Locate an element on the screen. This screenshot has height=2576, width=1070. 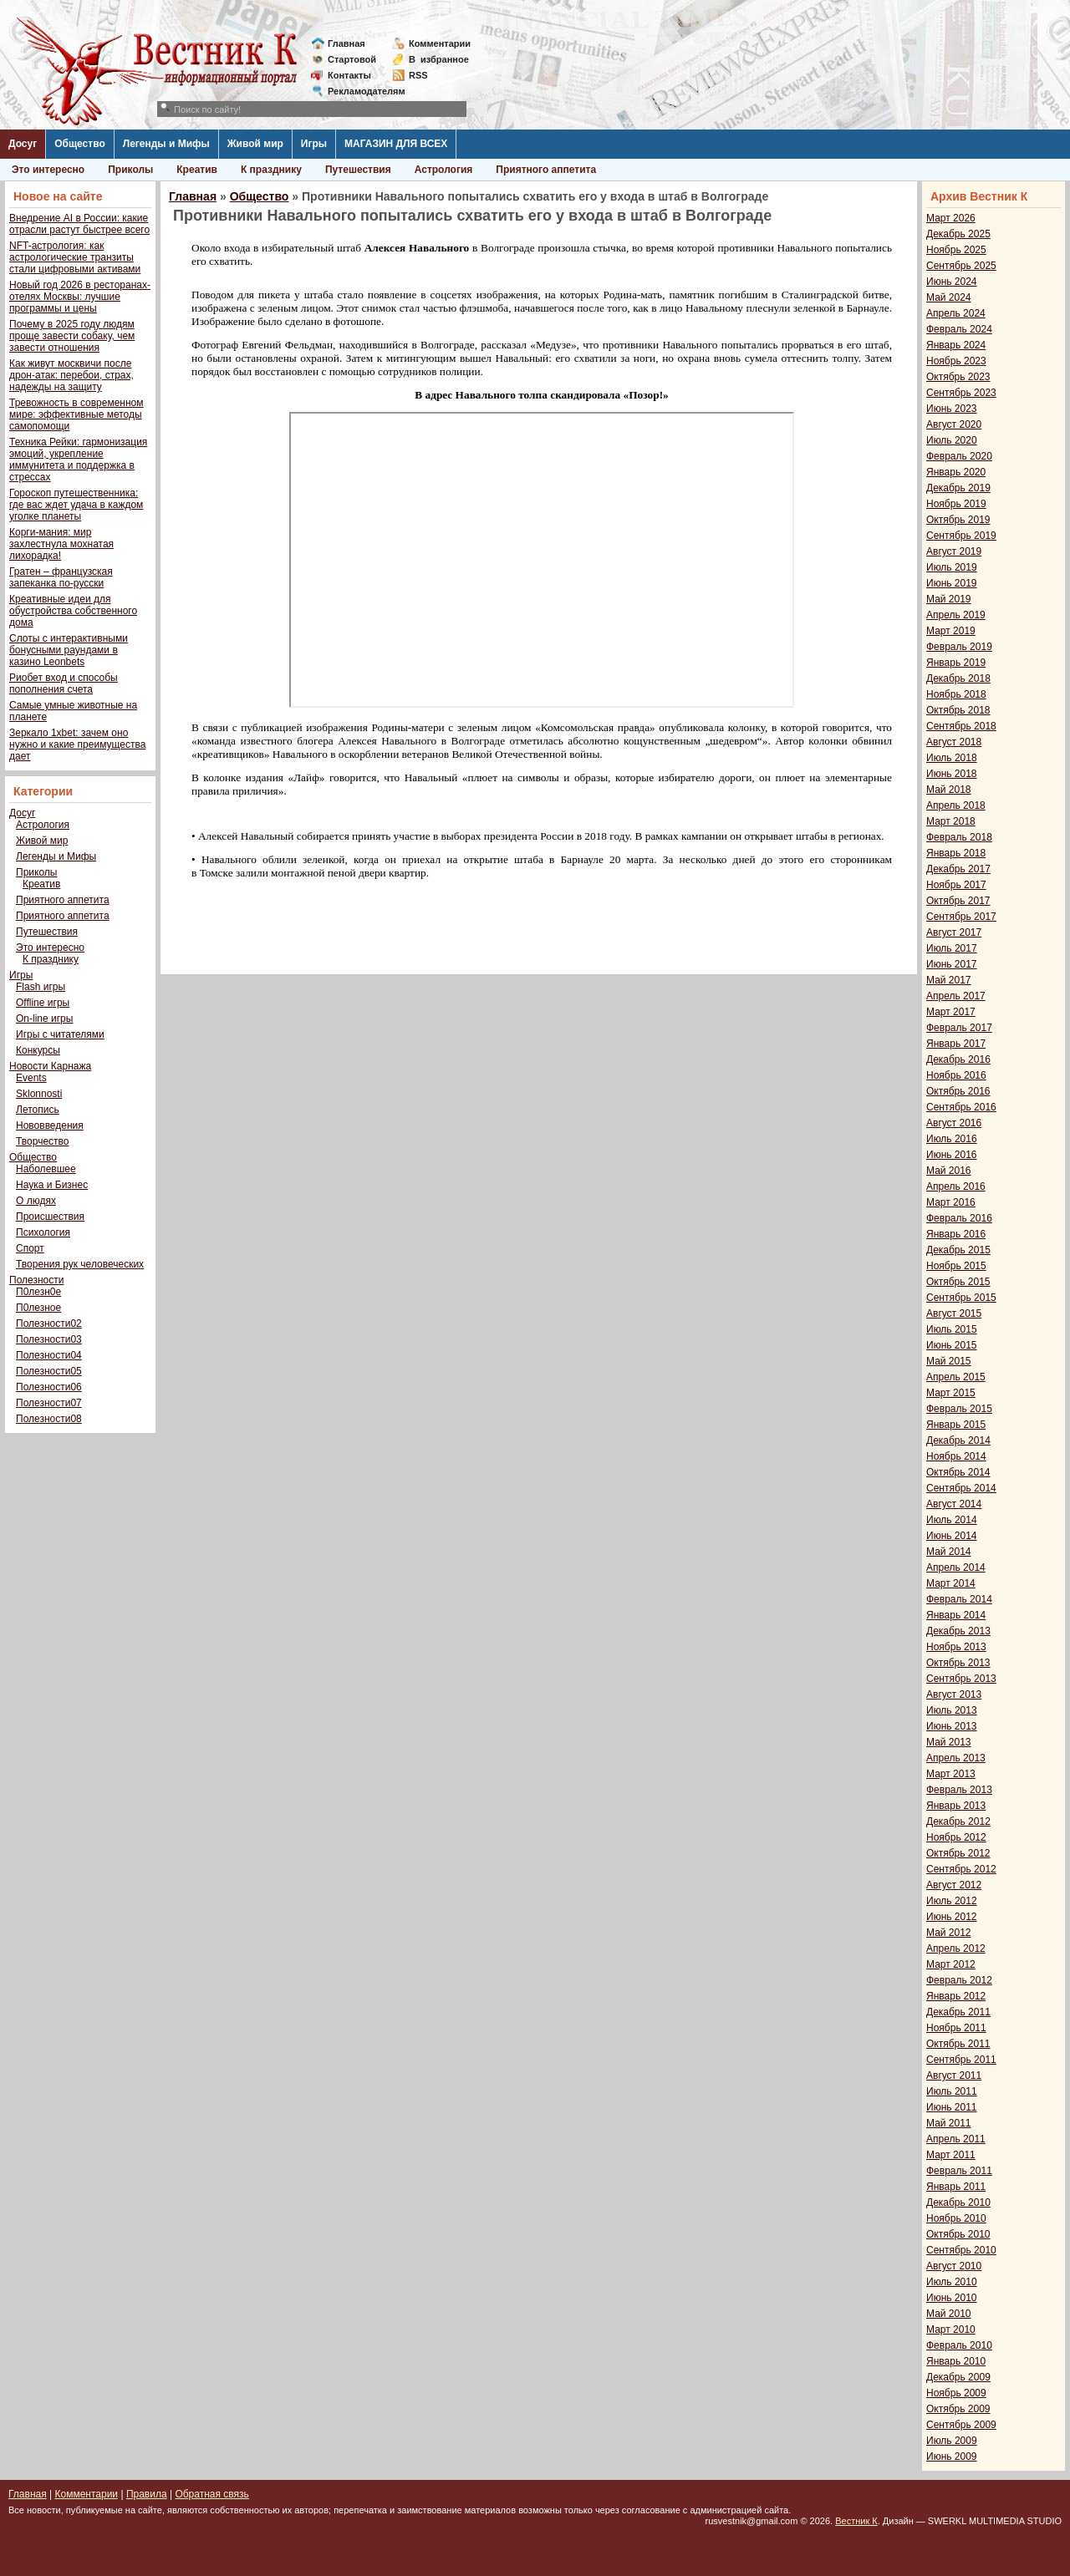
Июль 2012 is located at coordinates (951, 1901).